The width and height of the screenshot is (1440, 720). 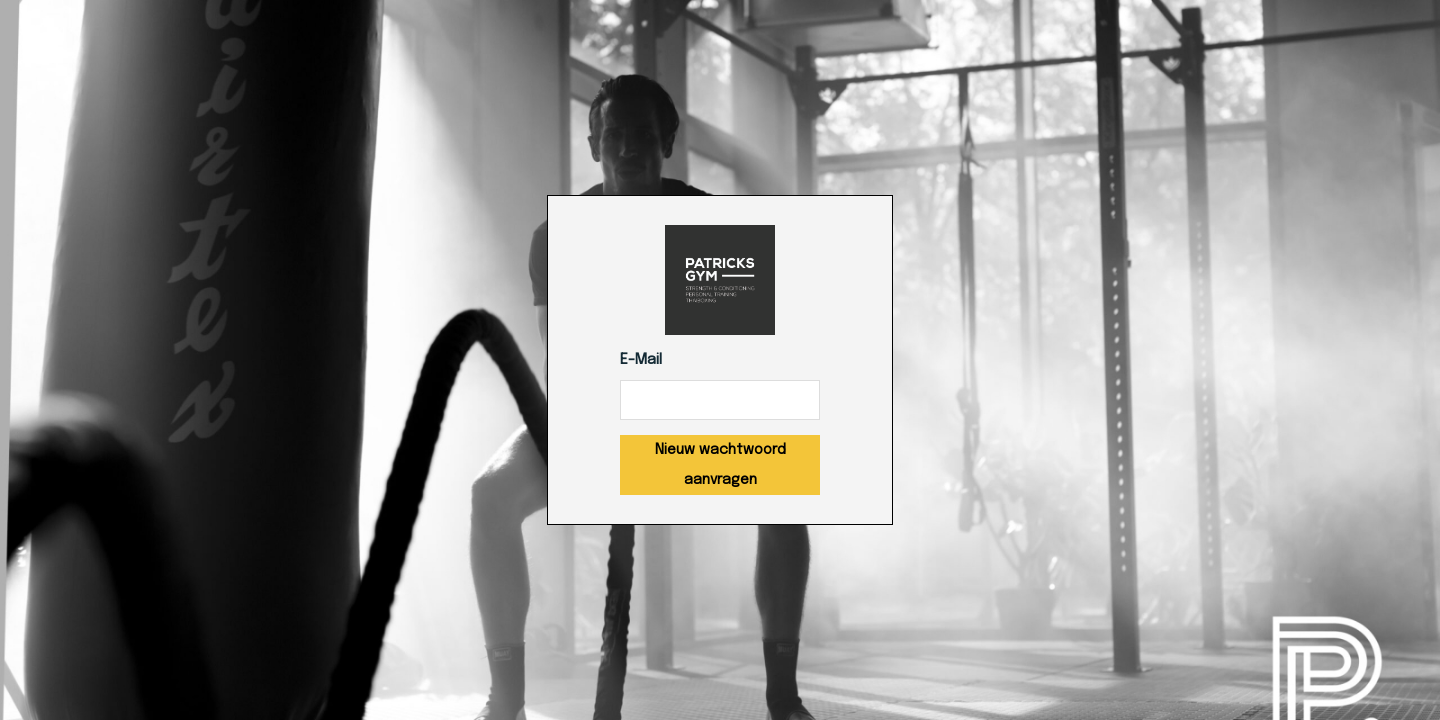 What do you see at coordinates (641, 360) in the screenshot?
I see `E-Mail` at bounding box center [641, 360].